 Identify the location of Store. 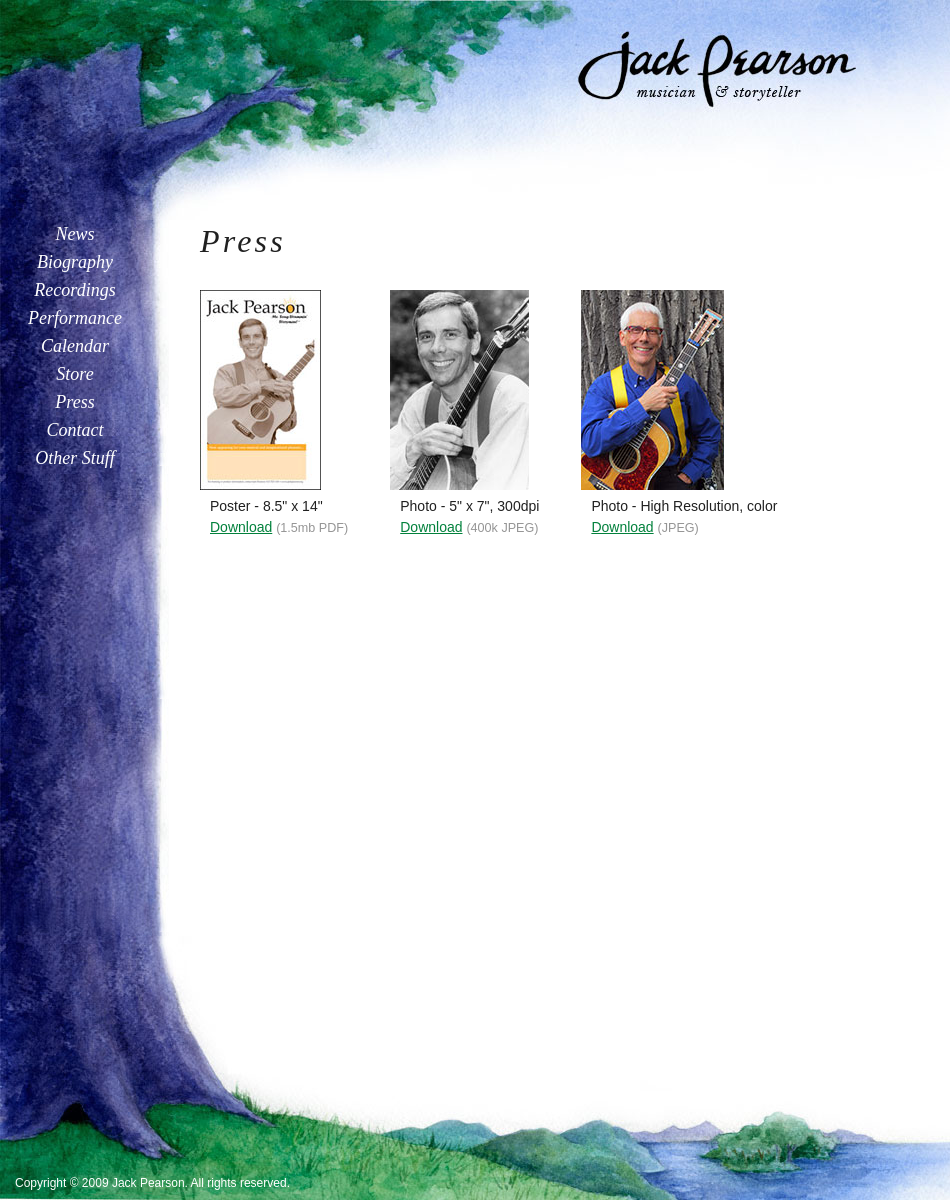
(74, 374).